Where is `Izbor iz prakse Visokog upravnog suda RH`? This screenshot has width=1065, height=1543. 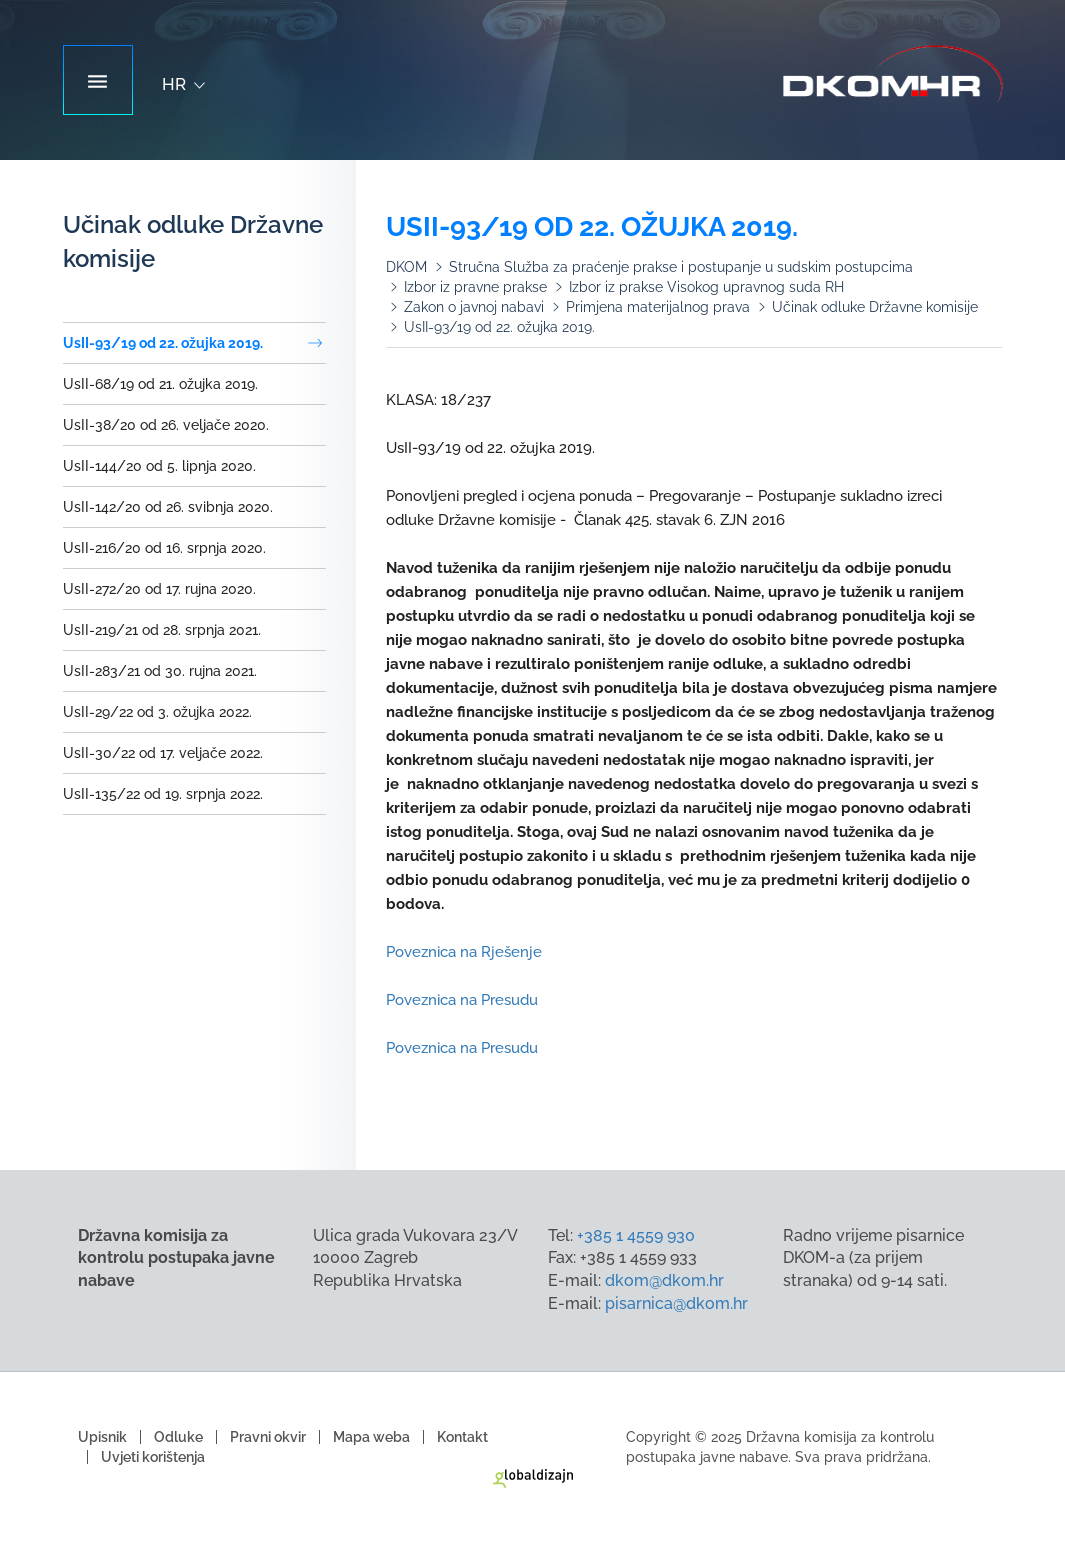 Izbor iz prakse Visokog upravnog suda RH is located at coordinates (706, 287).